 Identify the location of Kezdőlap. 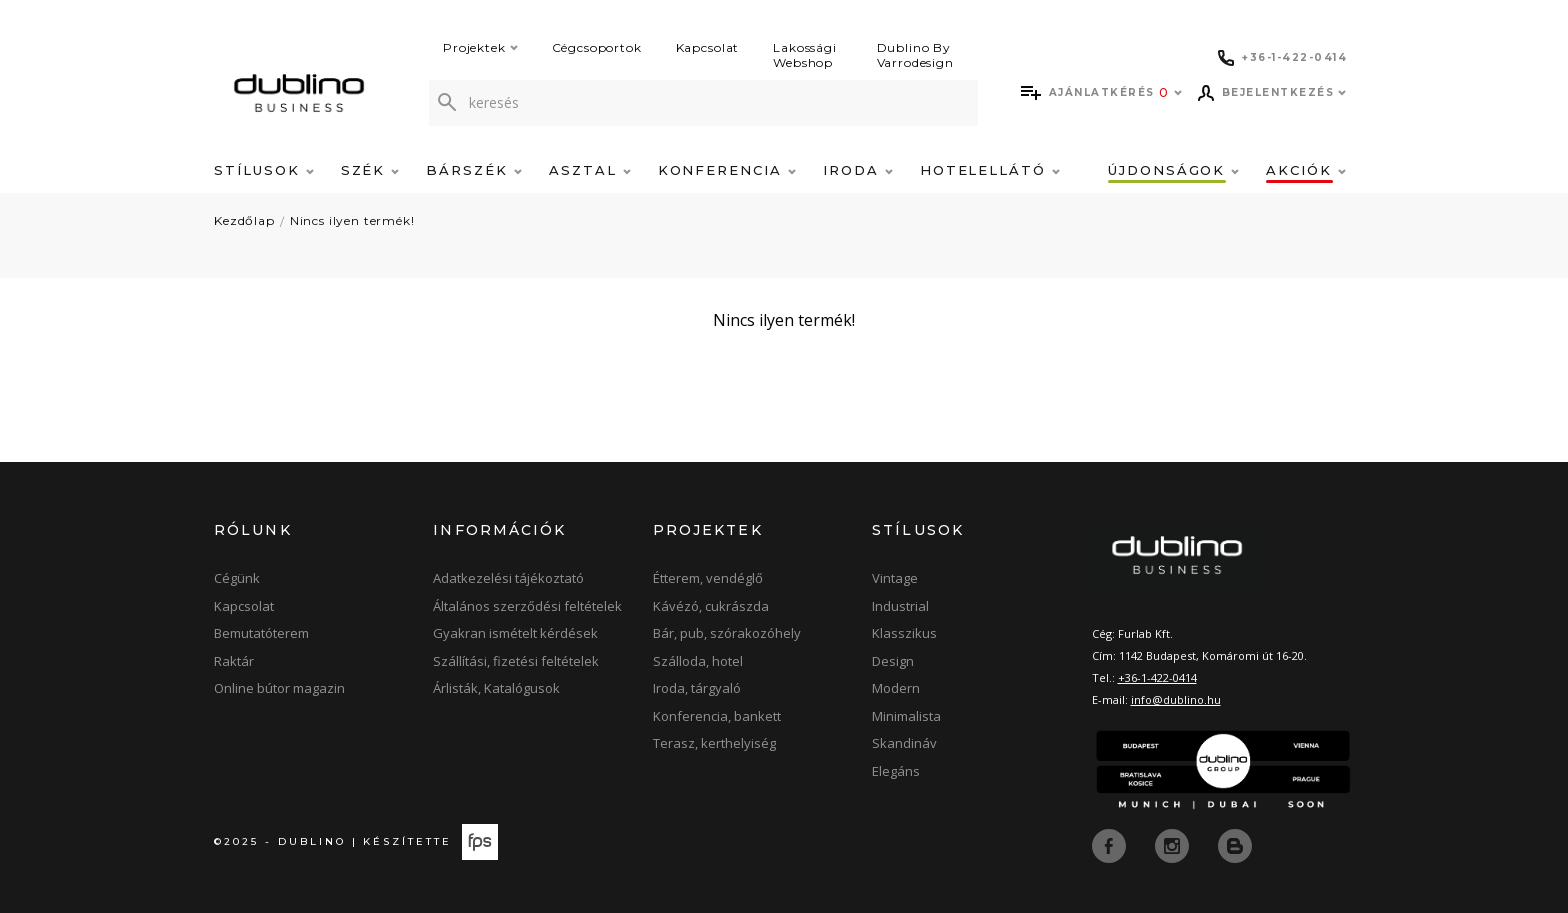
(244, 220).